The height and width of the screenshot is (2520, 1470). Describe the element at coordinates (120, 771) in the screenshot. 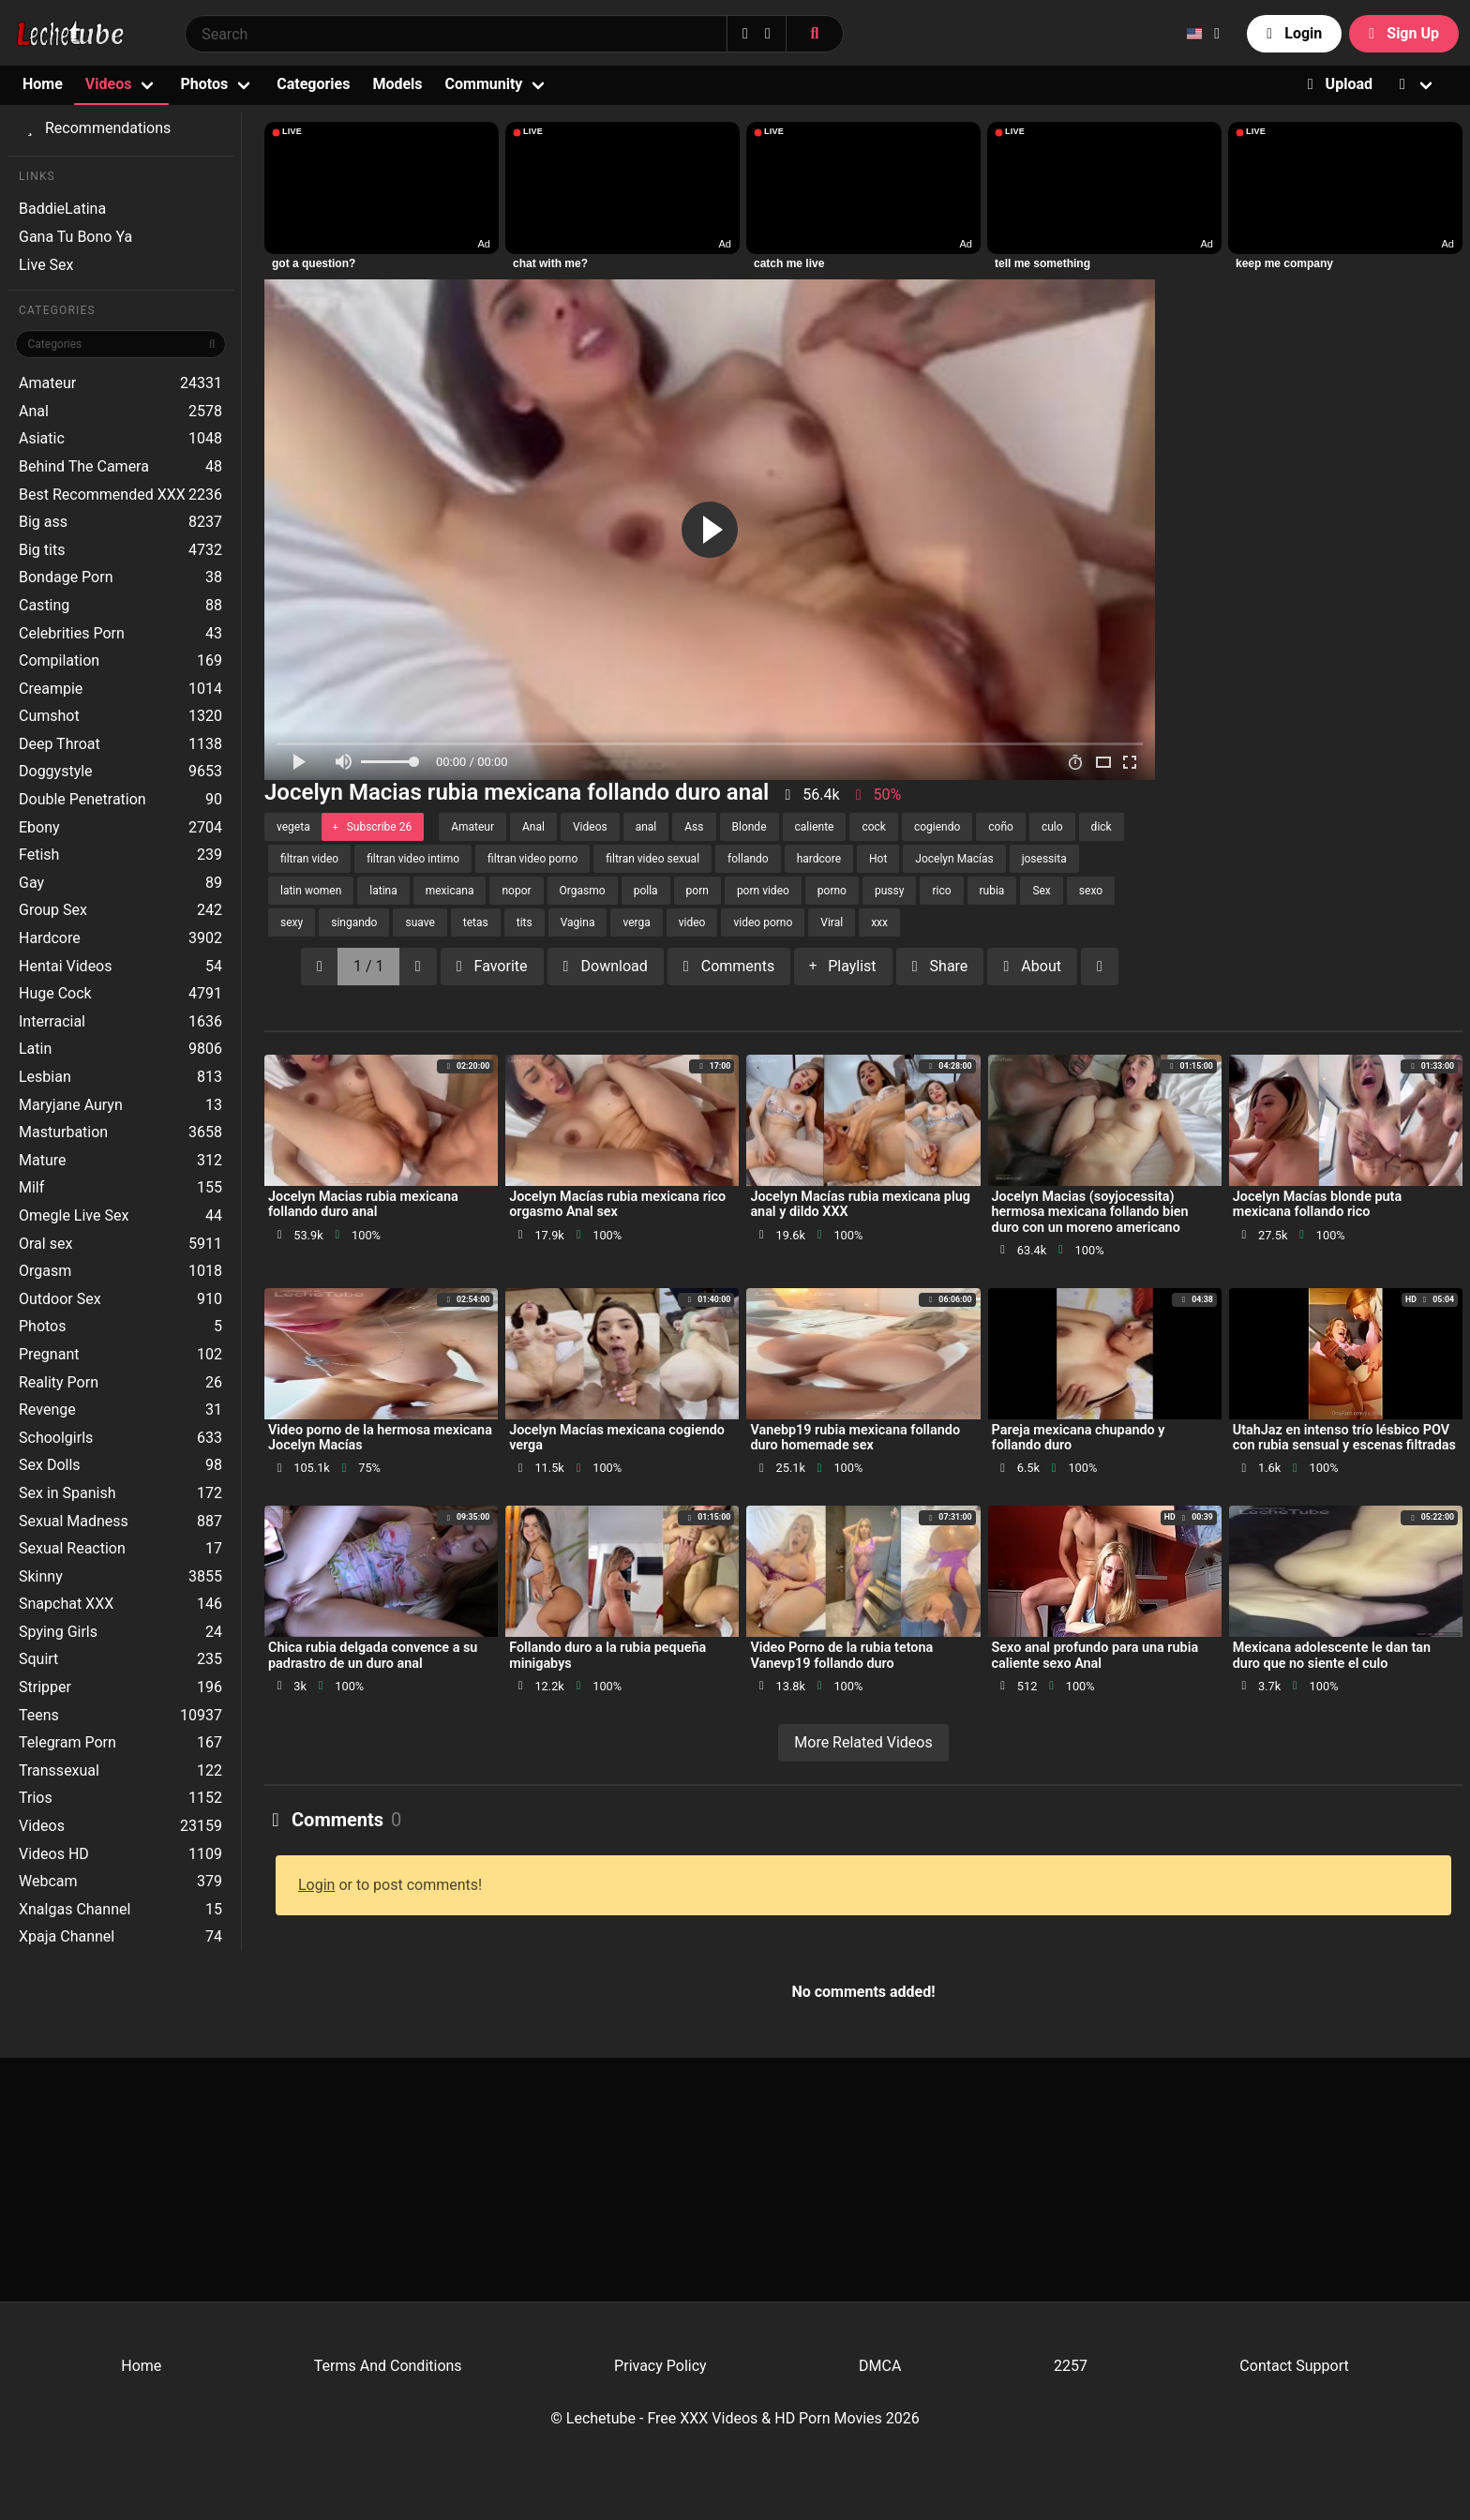

I see `Doggystyle` at that location.